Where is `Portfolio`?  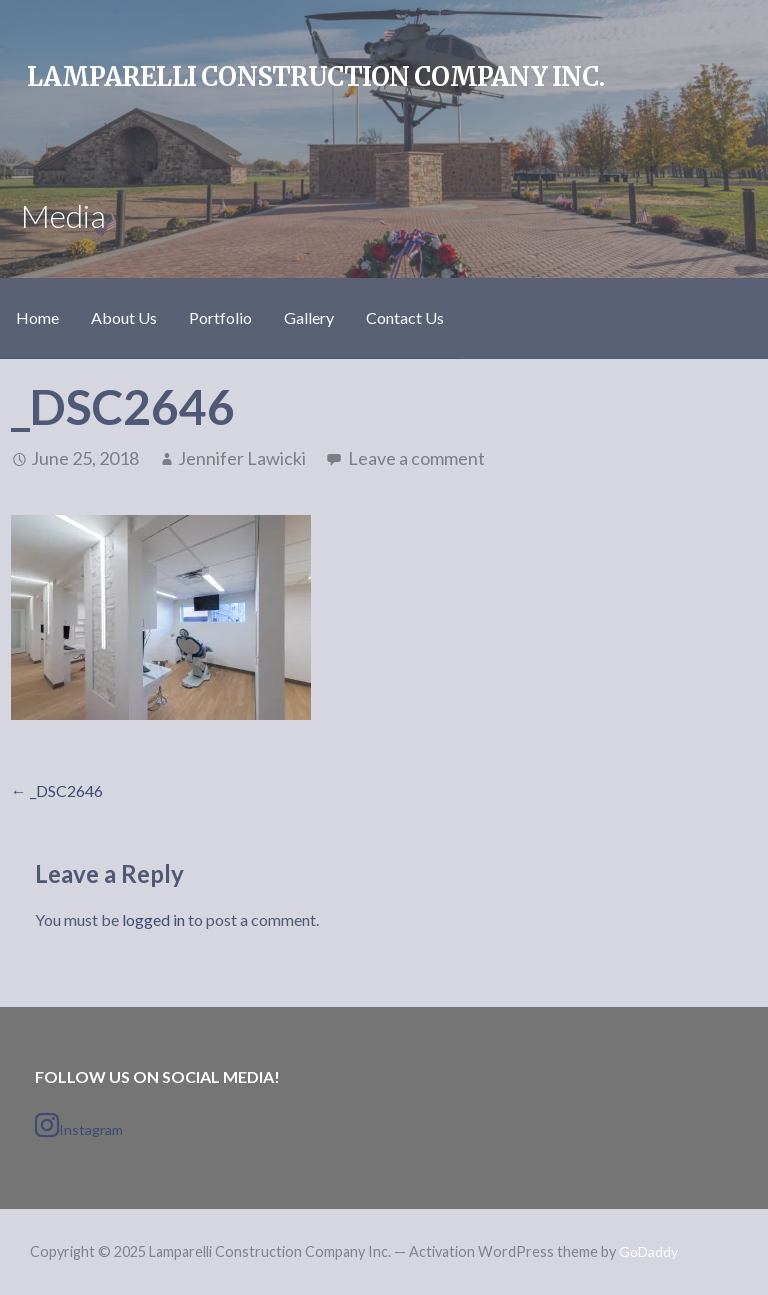 Portfolio is located at coordinates (220, 317).